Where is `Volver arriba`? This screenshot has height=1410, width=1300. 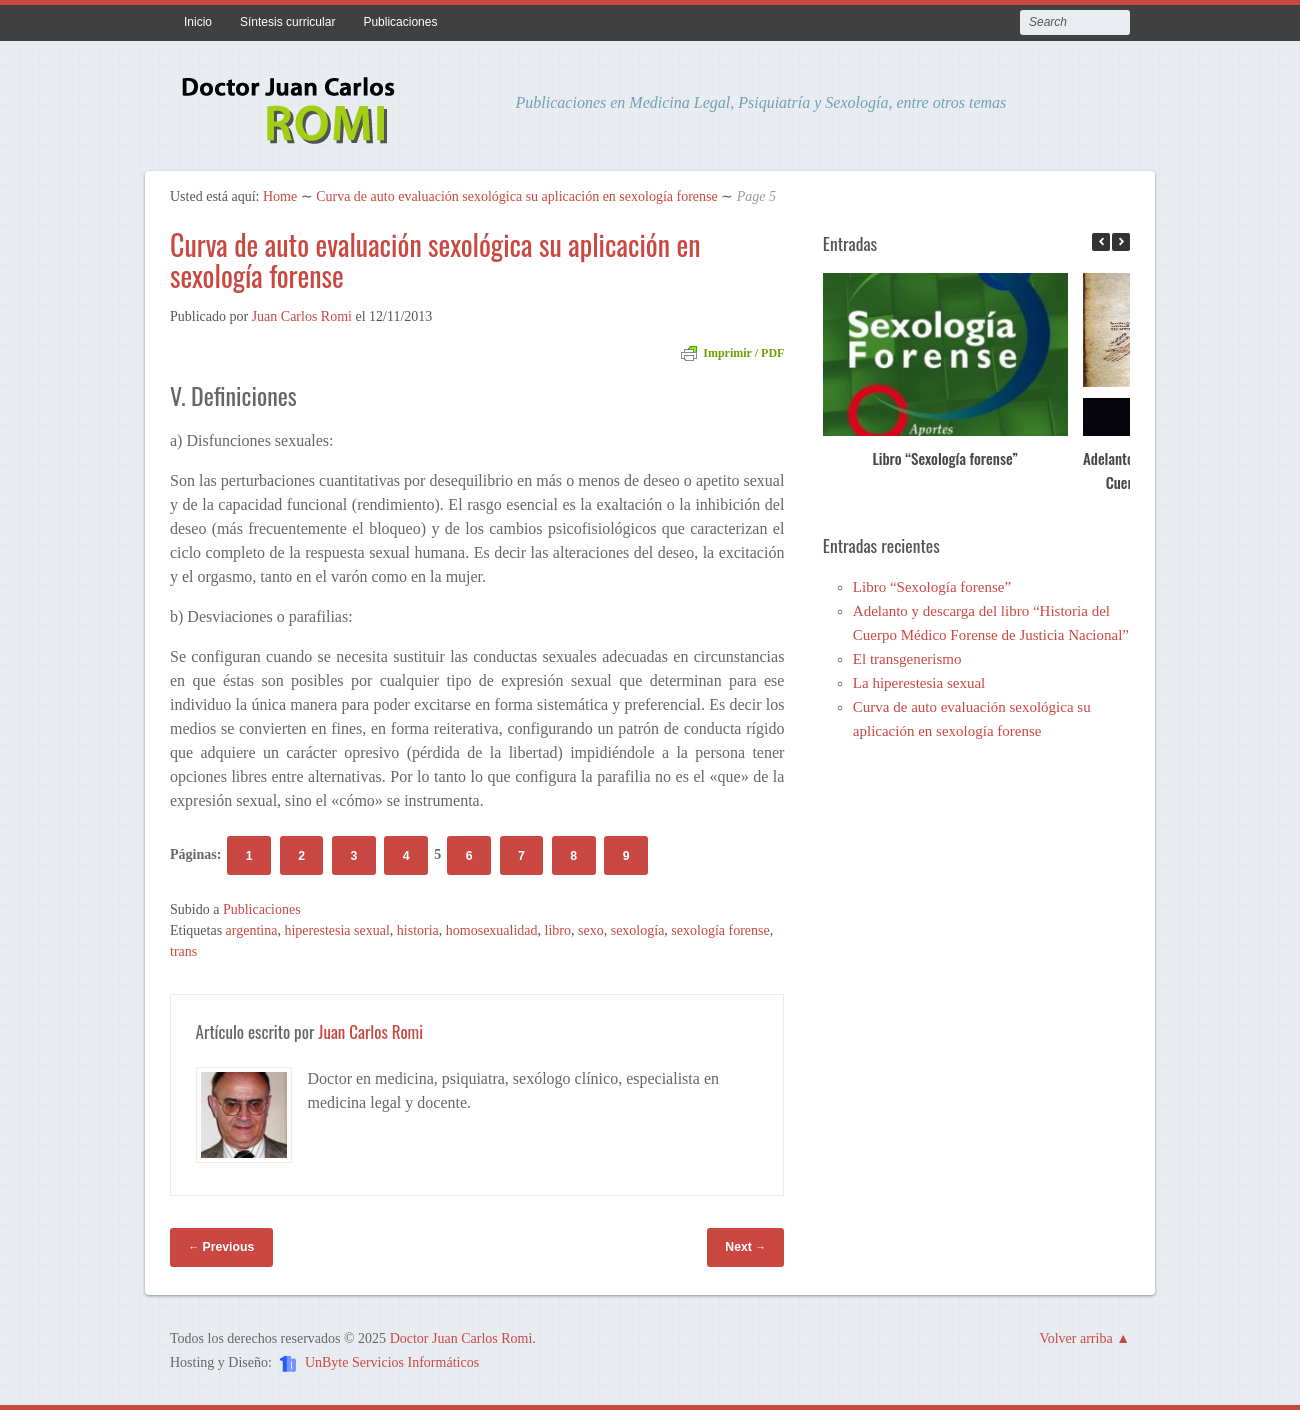 Volver arriba is located at coordinates (1075, 1338).